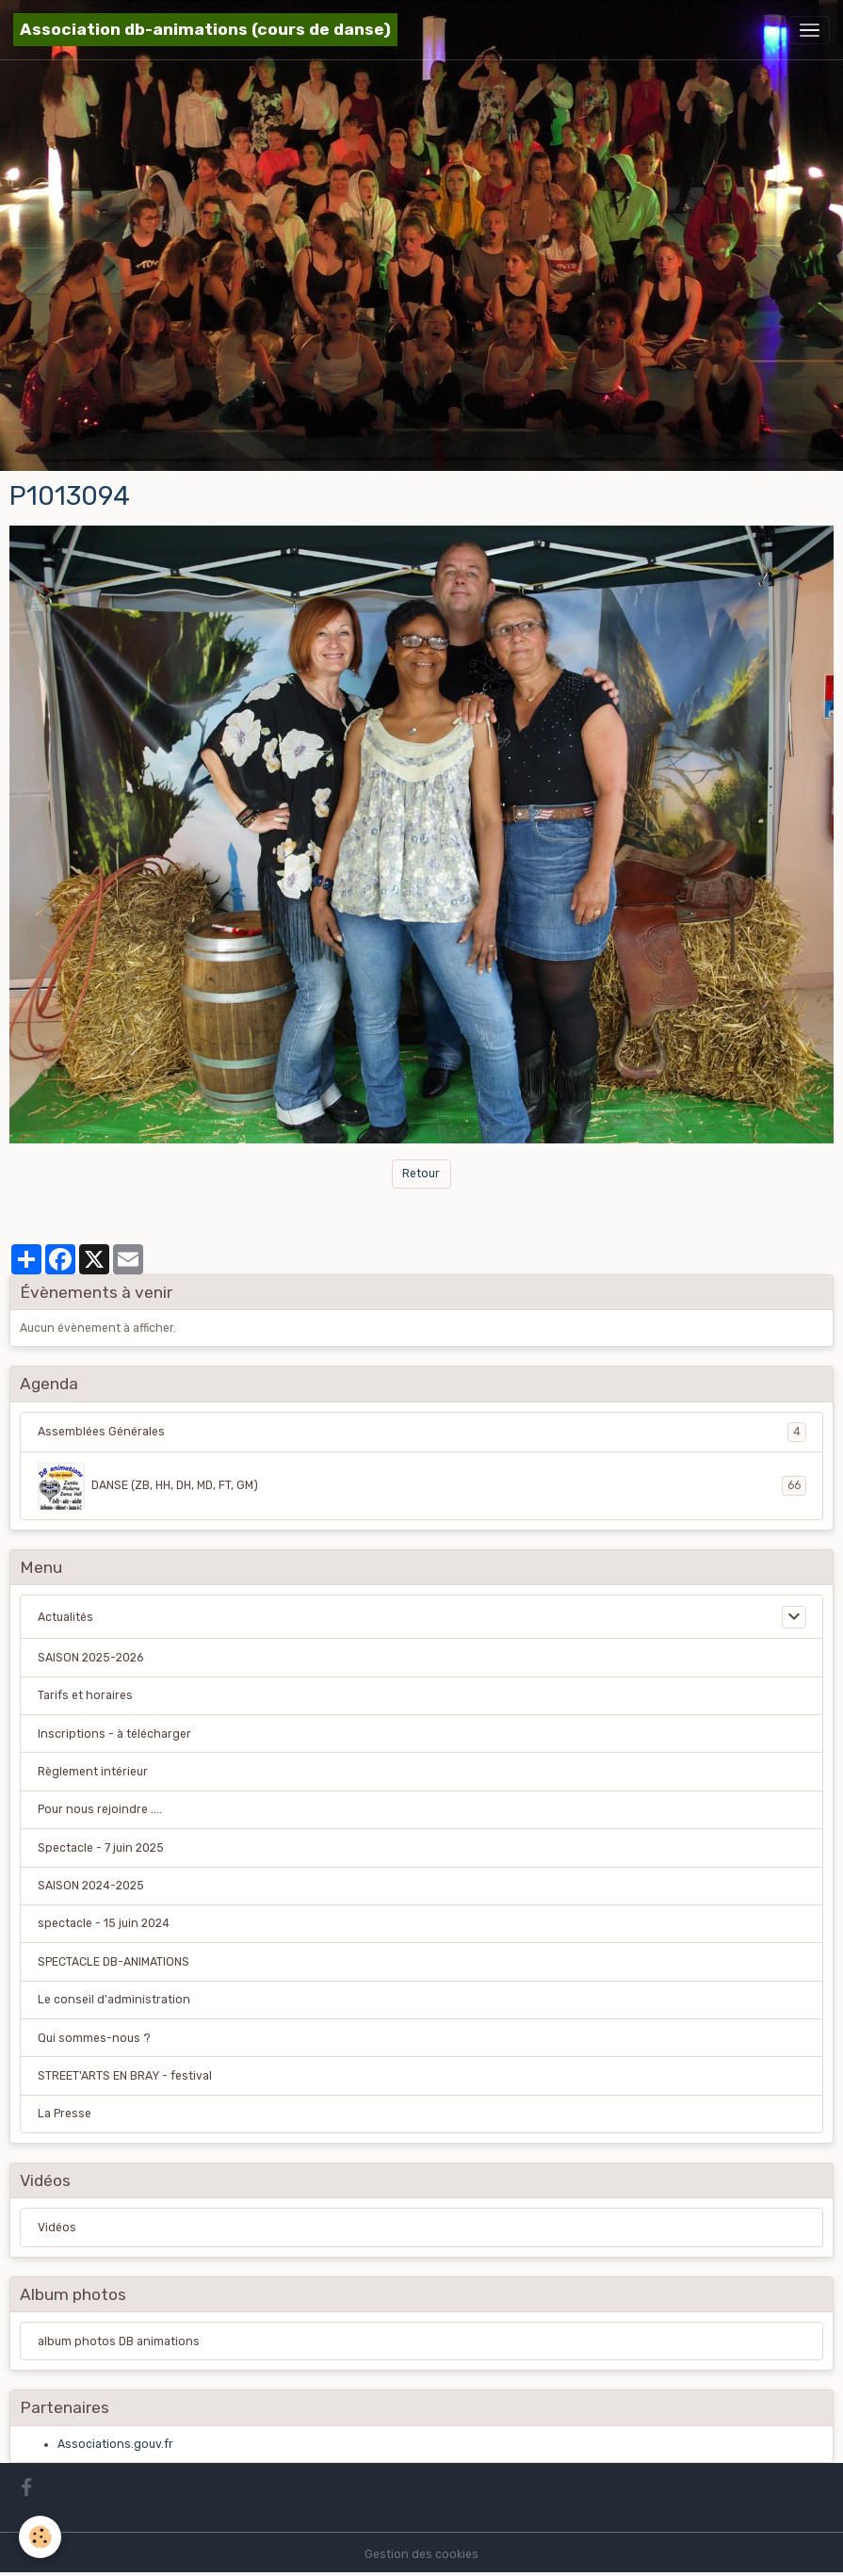 This screenshot has height=2576, width=843. I want to click on Spectacle - 7 juin 2025, so click(101, 1848).